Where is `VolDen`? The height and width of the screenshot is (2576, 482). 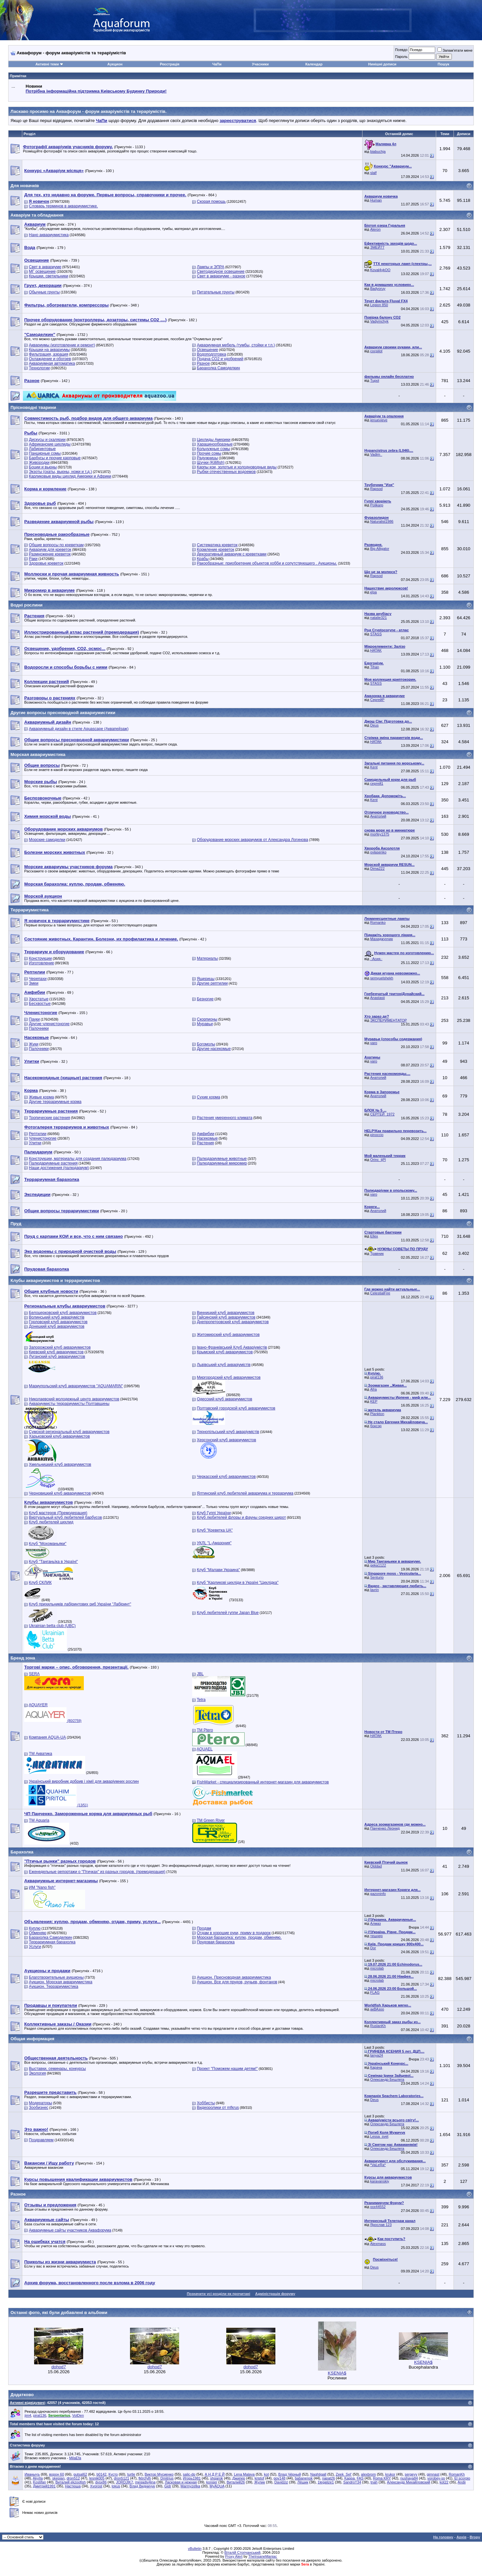
VolDen is located at coordinates (78, 2415).